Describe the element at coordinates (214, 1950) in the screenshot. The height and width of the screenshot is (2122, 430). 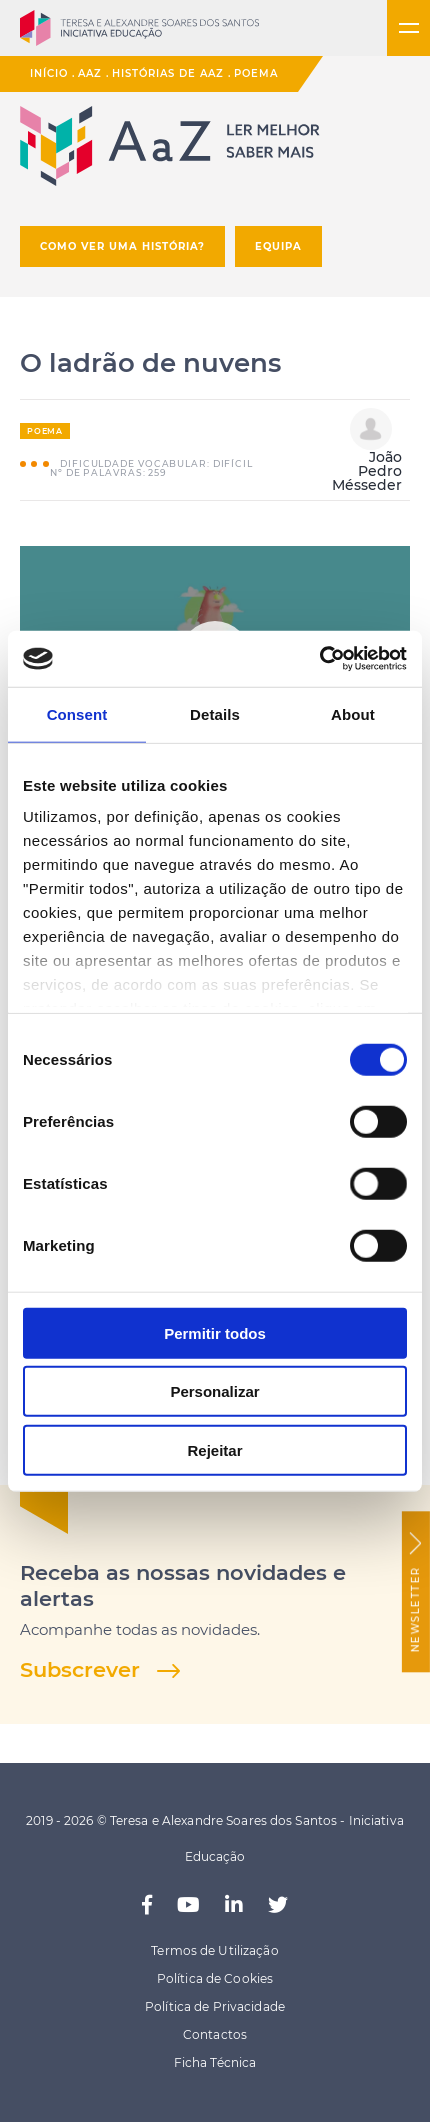
I see `Termos de Utilização` at that location.